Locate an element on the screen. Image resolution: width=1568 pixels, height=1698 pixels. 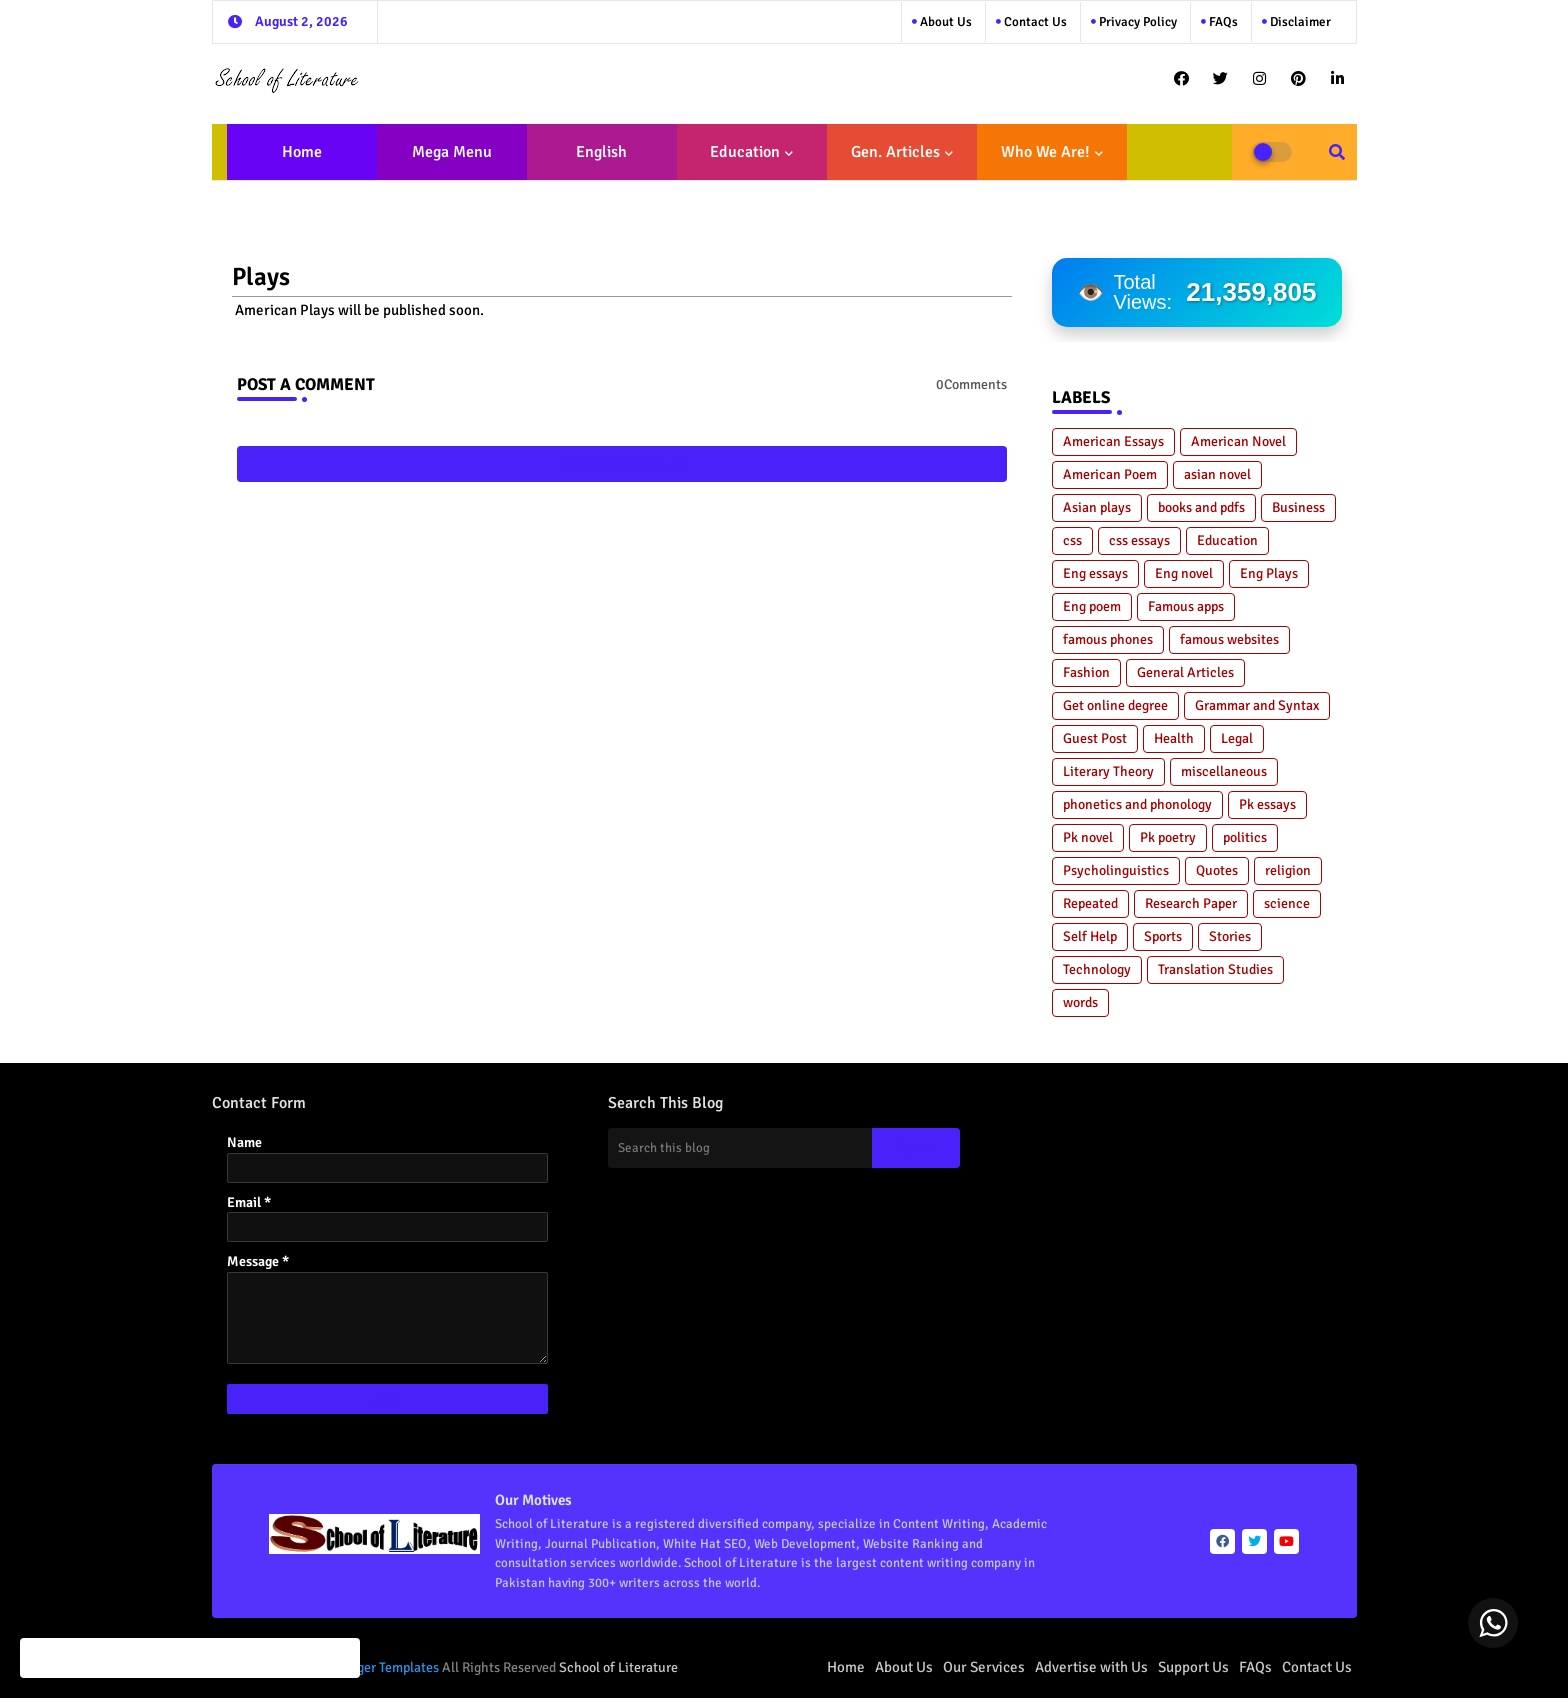
asian novel is located at coordinates (1217, 474).